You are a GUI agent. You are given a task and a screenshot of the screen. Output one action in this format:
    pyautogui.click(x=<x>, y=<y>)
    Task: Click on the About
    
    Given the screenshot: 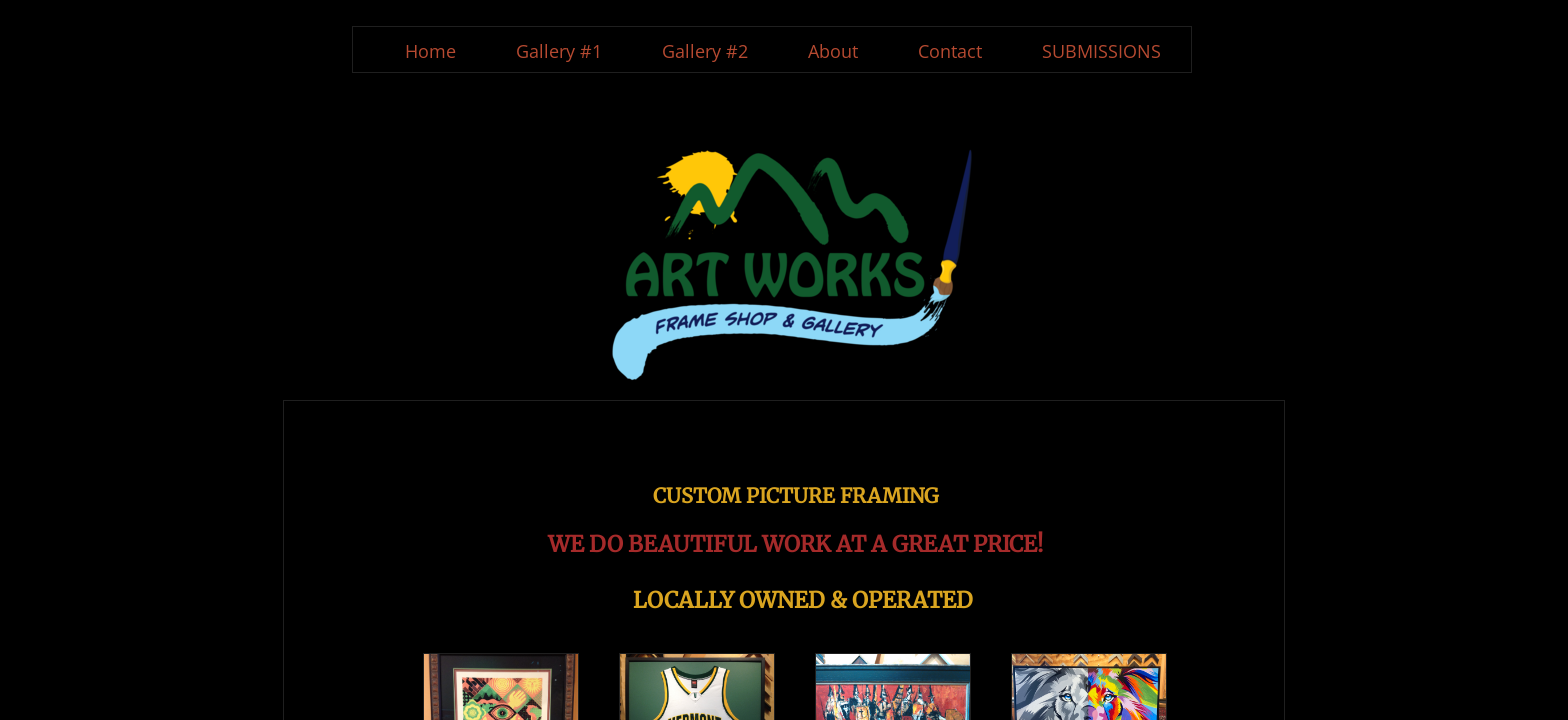 What is the action you would take?
    pyautogui.click(x=833, y=51)
    